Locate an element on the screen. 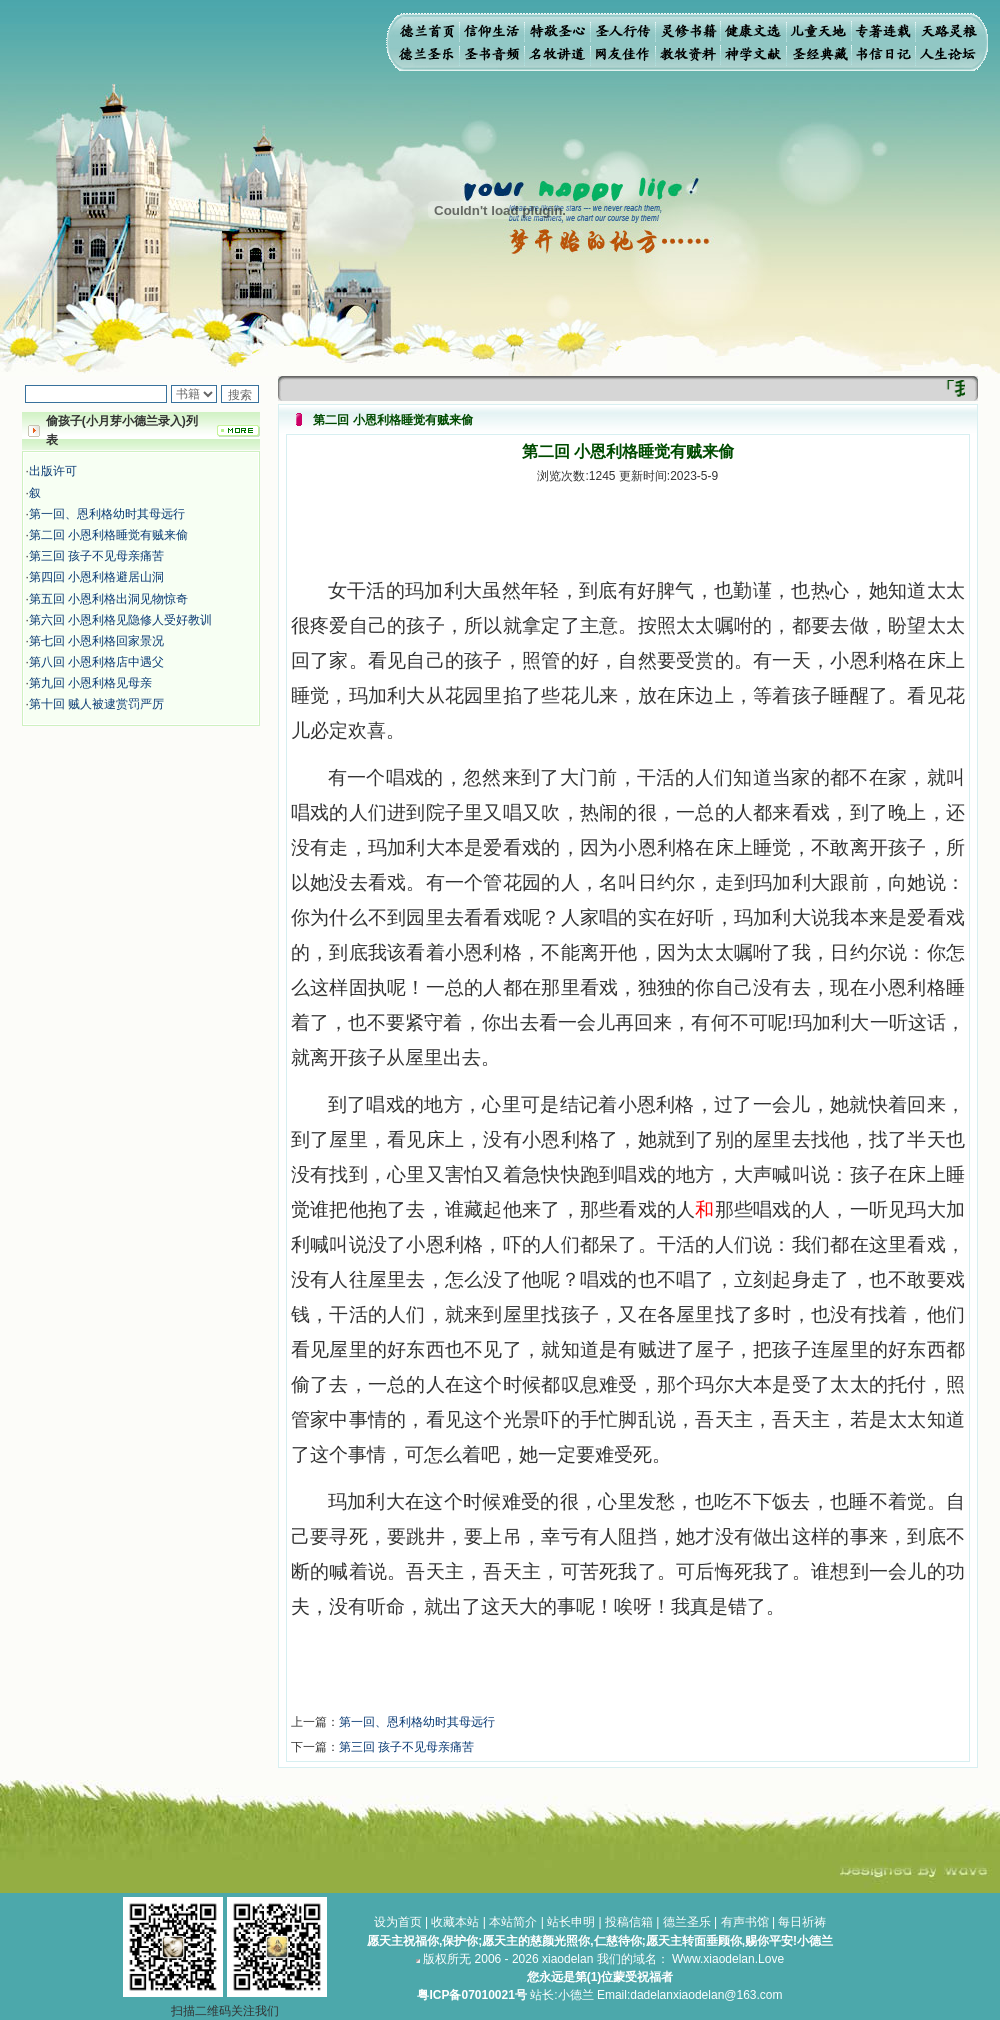 The height and width of the screenshot is (2020, 1000). 第八回 小恩利格店中遇父 is located at coordinates (96, 662).